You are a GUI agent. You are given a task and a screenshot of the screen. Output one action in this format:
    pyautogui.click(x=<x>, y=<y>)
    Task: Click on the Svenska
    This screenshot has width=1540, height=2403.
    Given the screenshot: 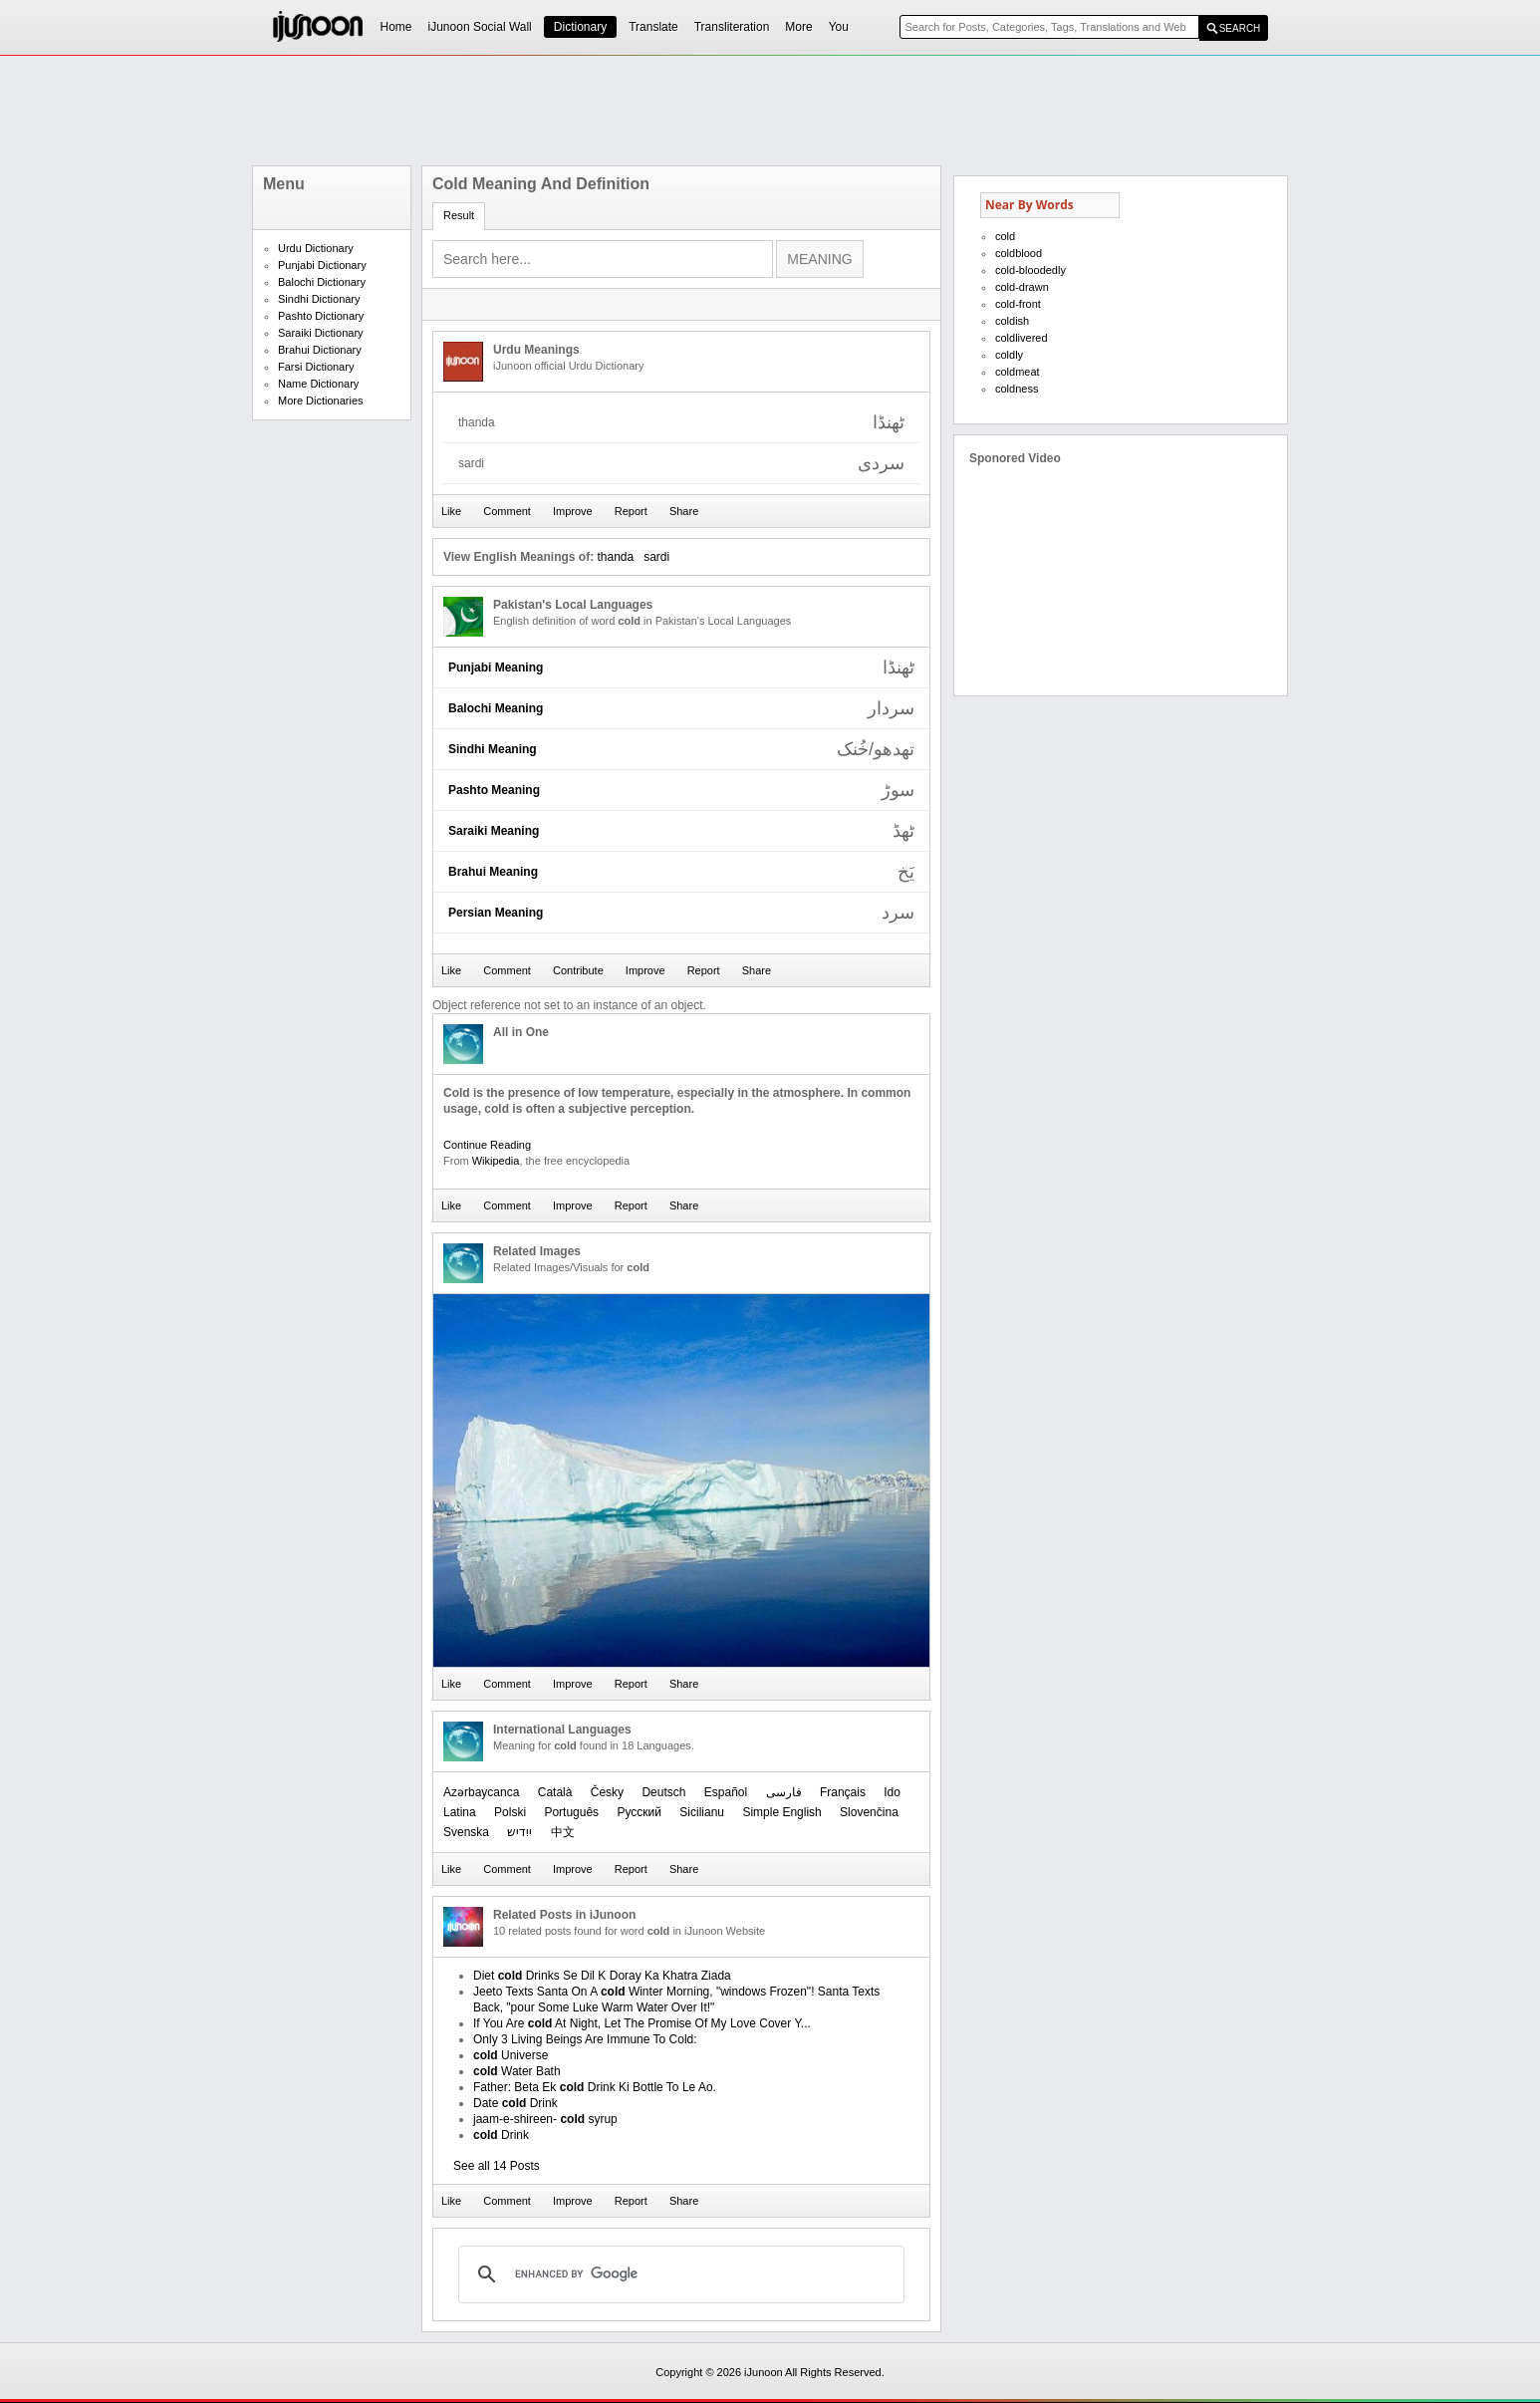 What is the action you would take?
    pyautogui.click(x=466, y=1832)
    